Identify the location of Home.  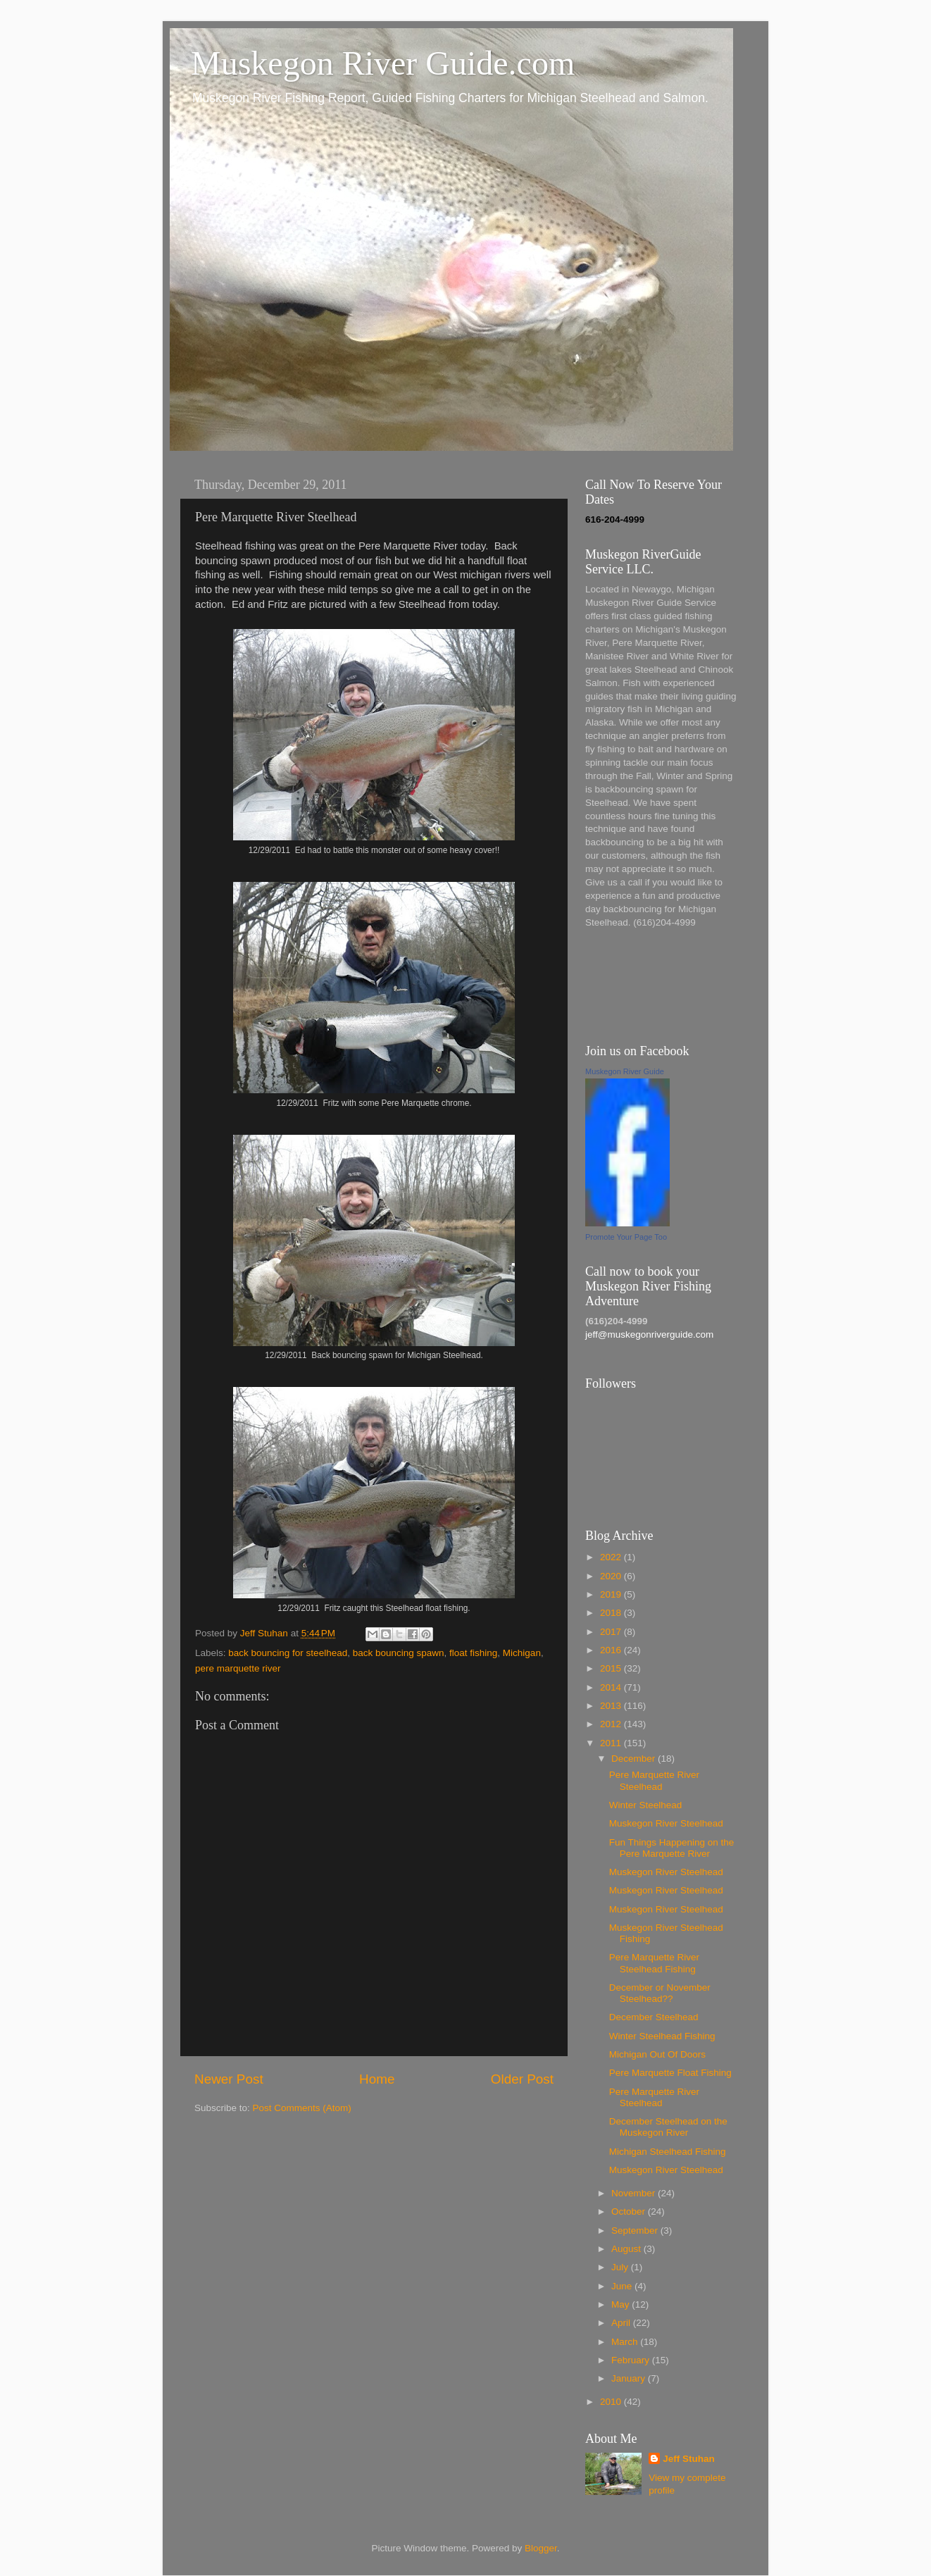
(376, 2079).